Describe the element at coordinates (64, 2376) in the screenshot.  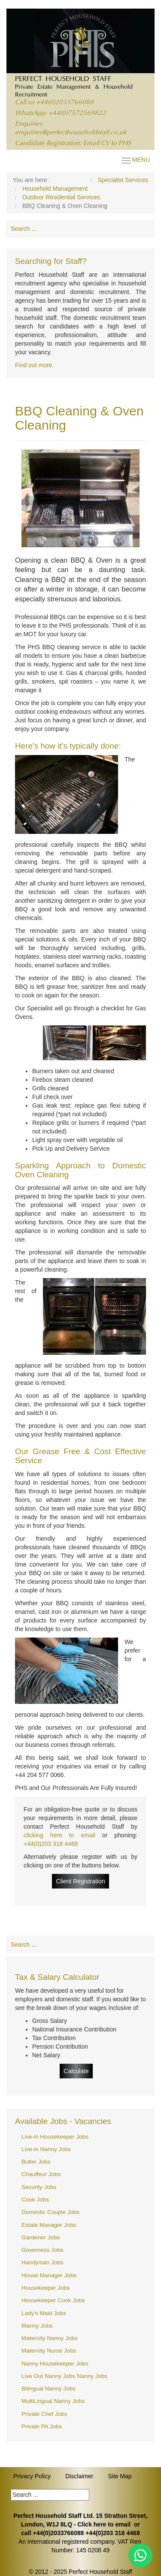
I see `Live Out Nanny Jobs Nanny Jobs` at that location.